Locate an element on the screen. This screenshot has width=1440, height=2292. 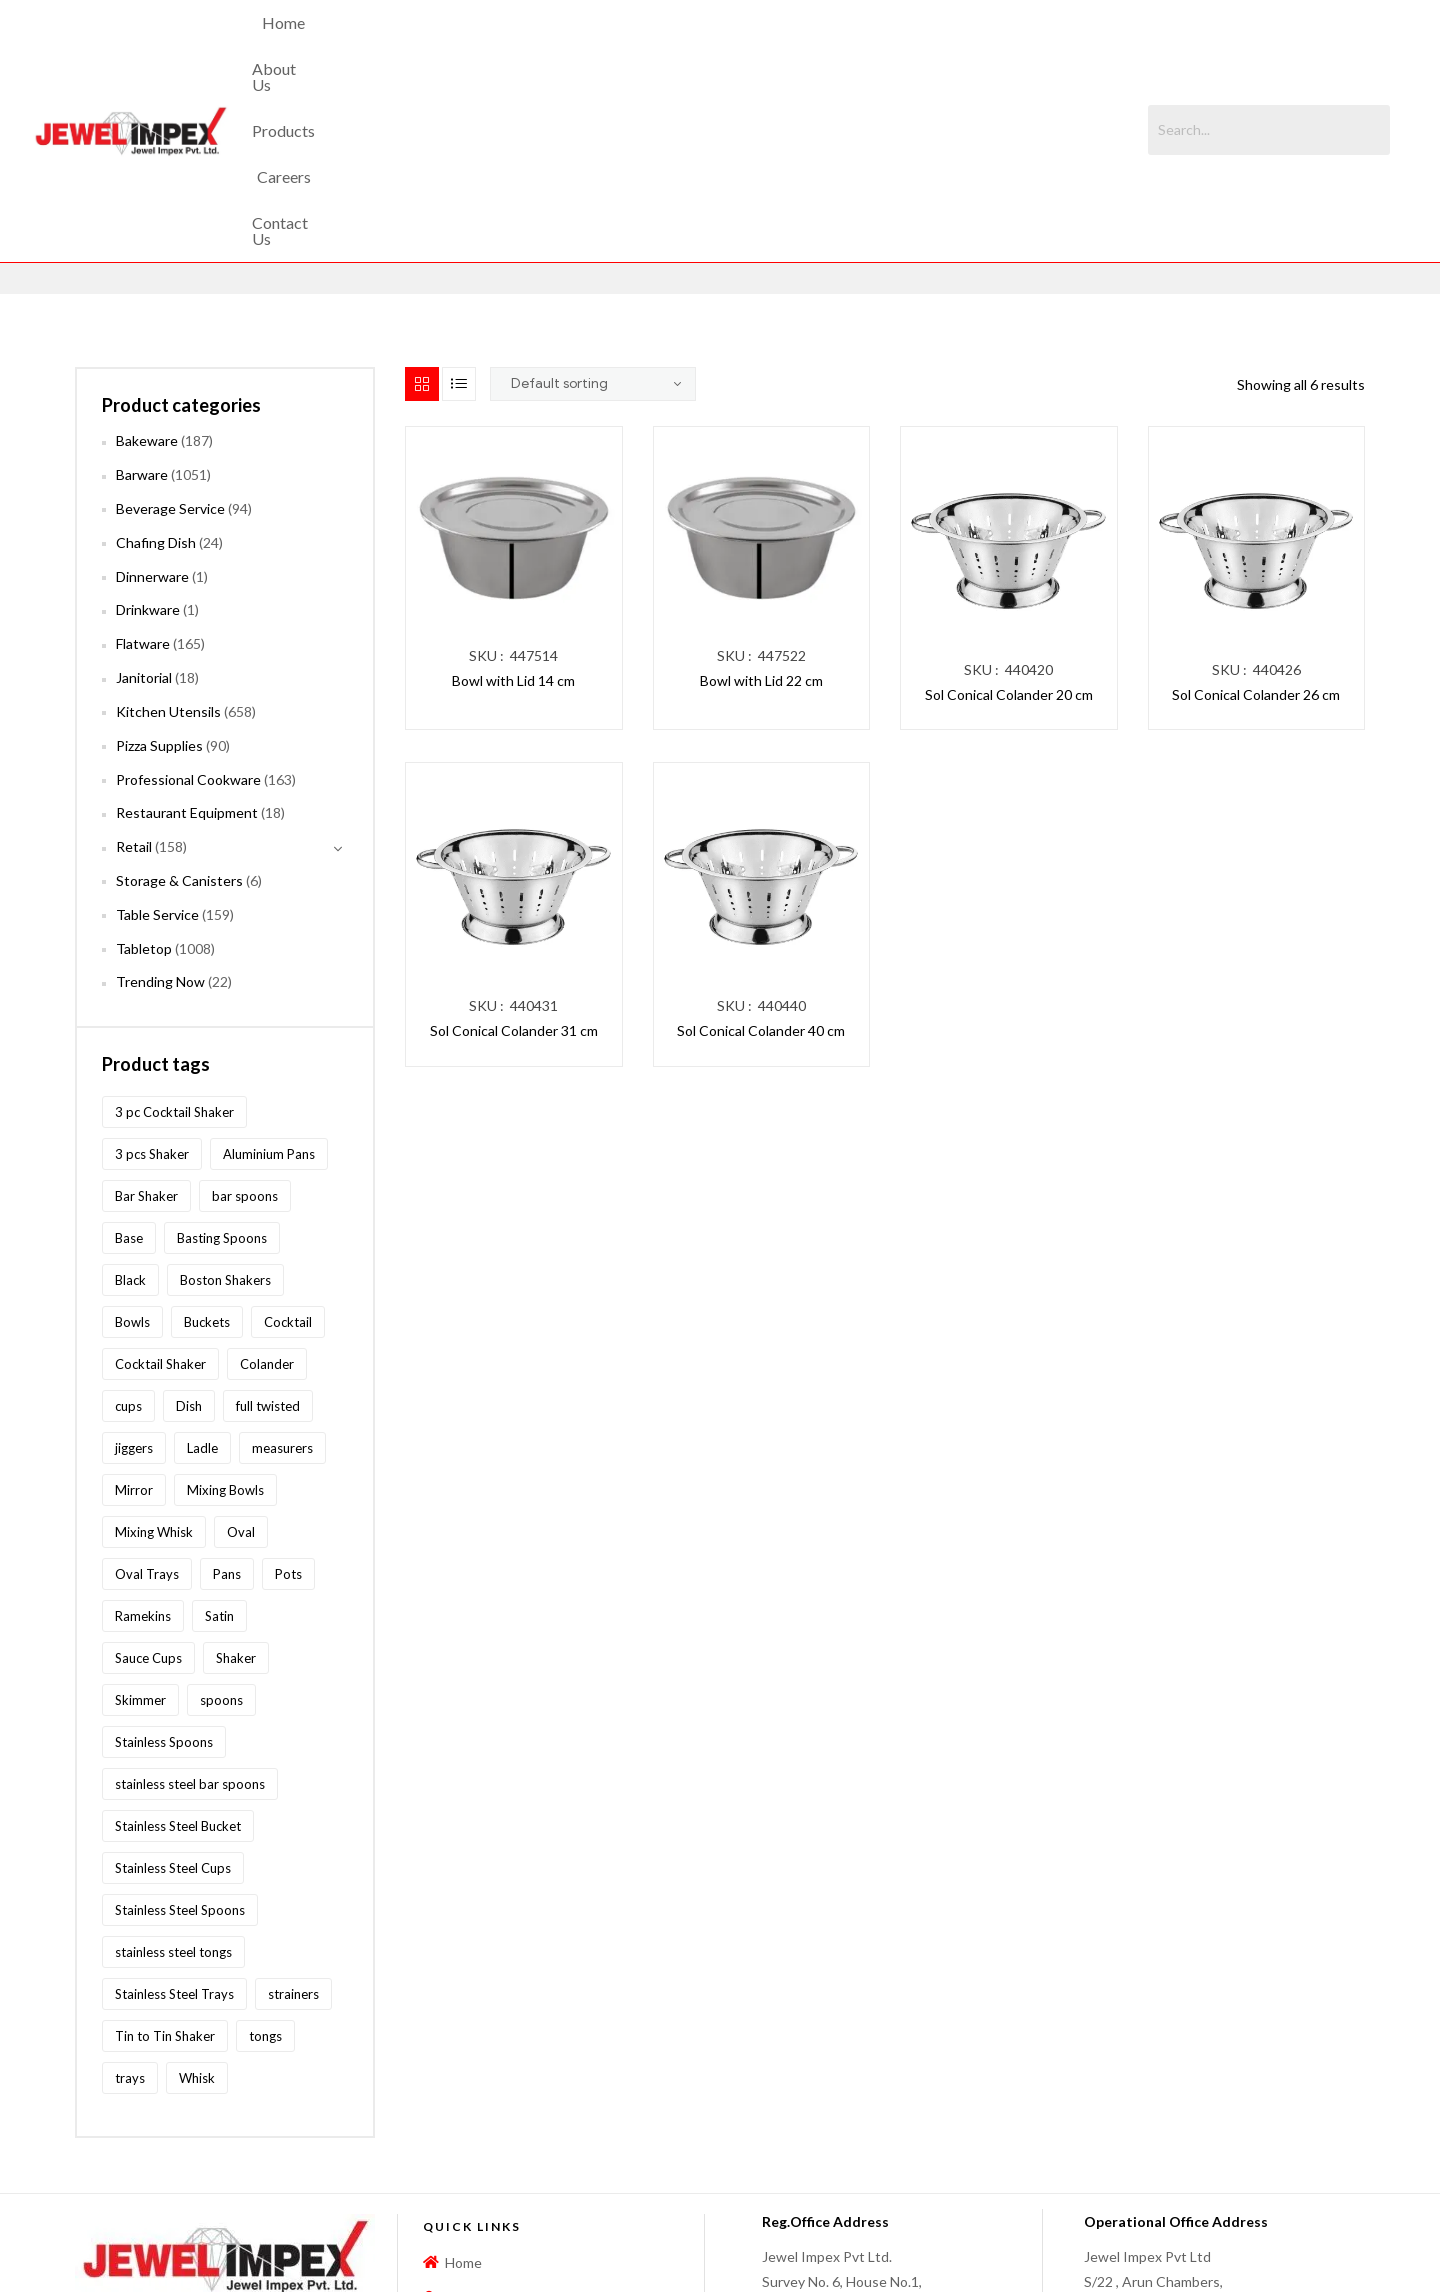
Pizza Supplies is located at coordinates (159, 575).